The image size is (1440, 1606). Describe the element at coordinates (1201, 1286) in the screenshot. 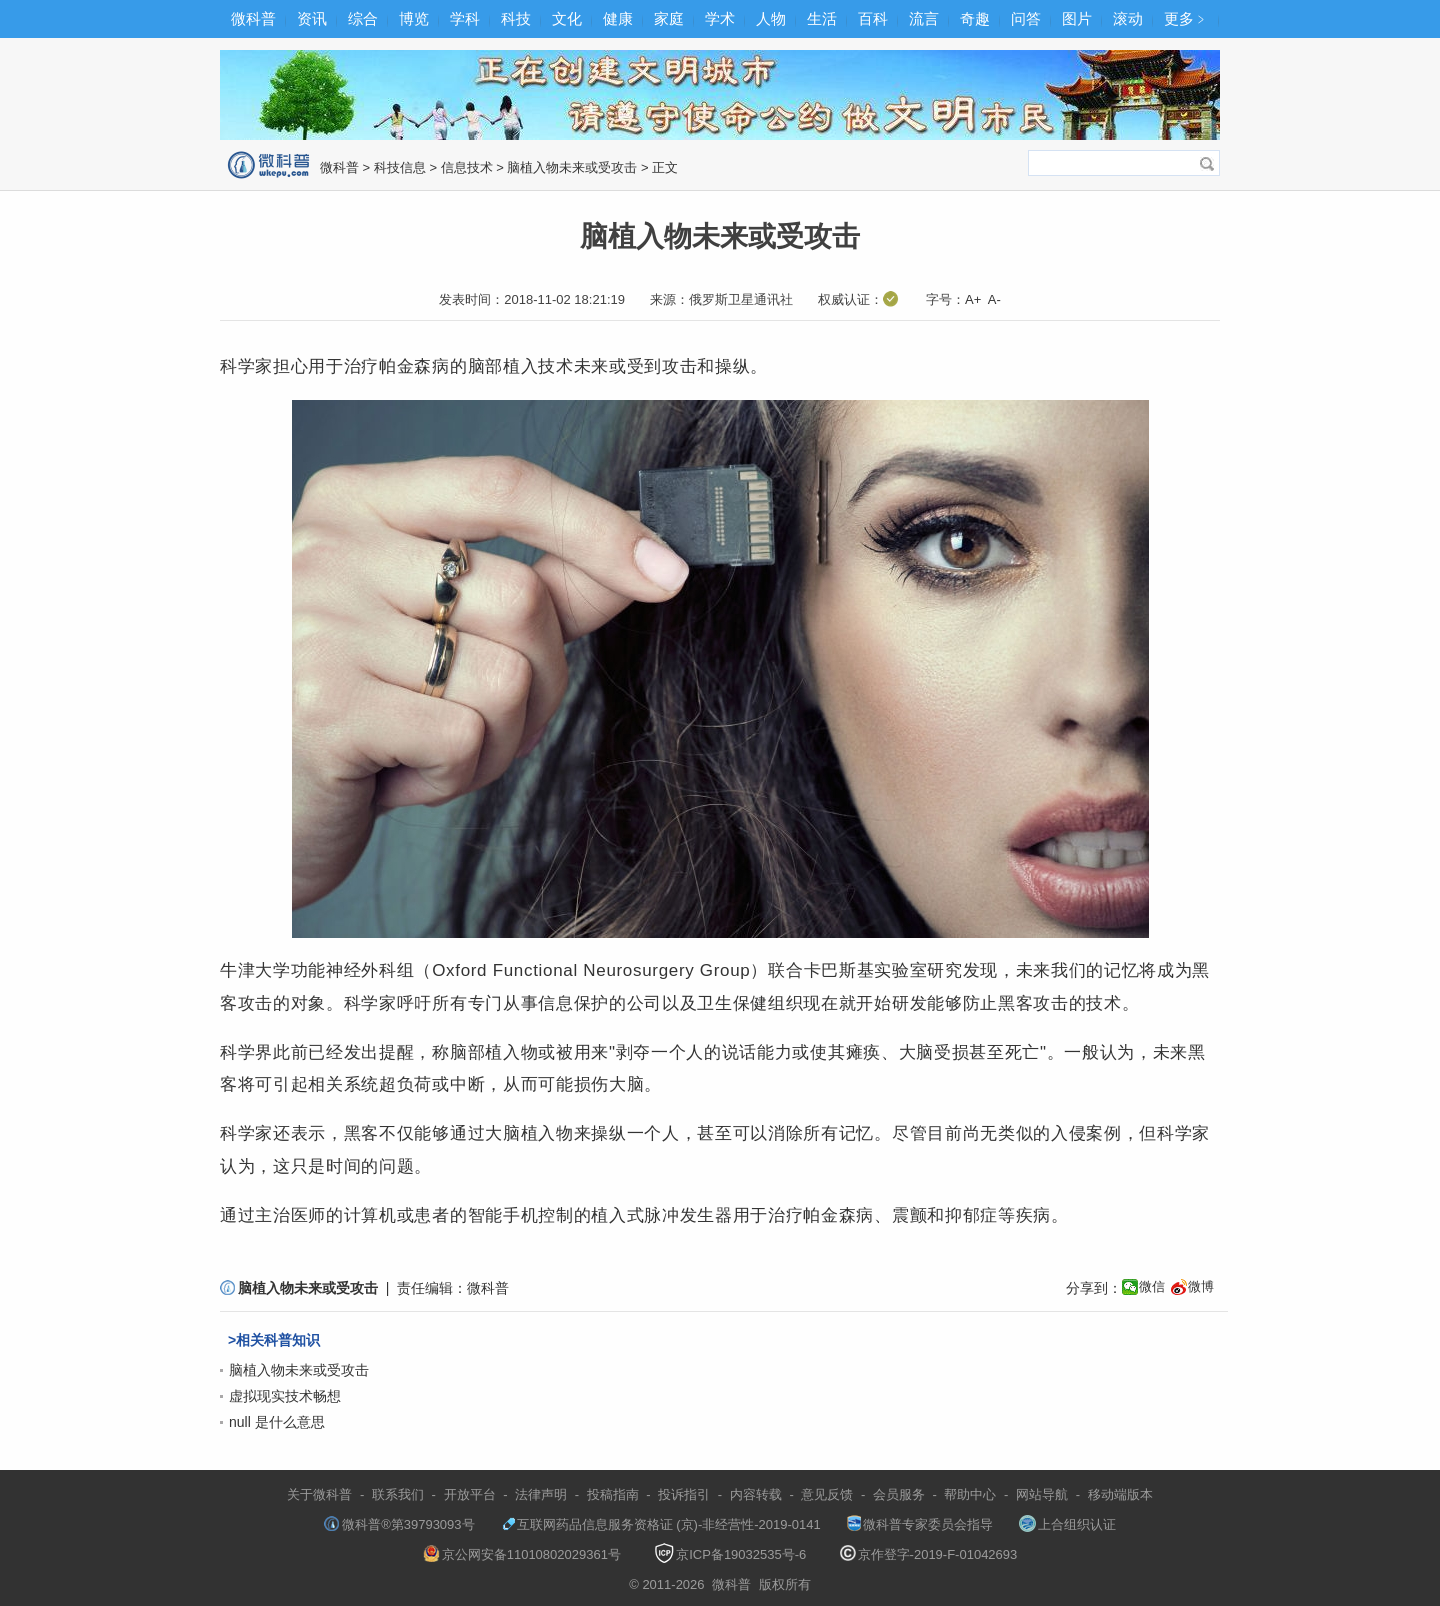

I see `微博` at that location.